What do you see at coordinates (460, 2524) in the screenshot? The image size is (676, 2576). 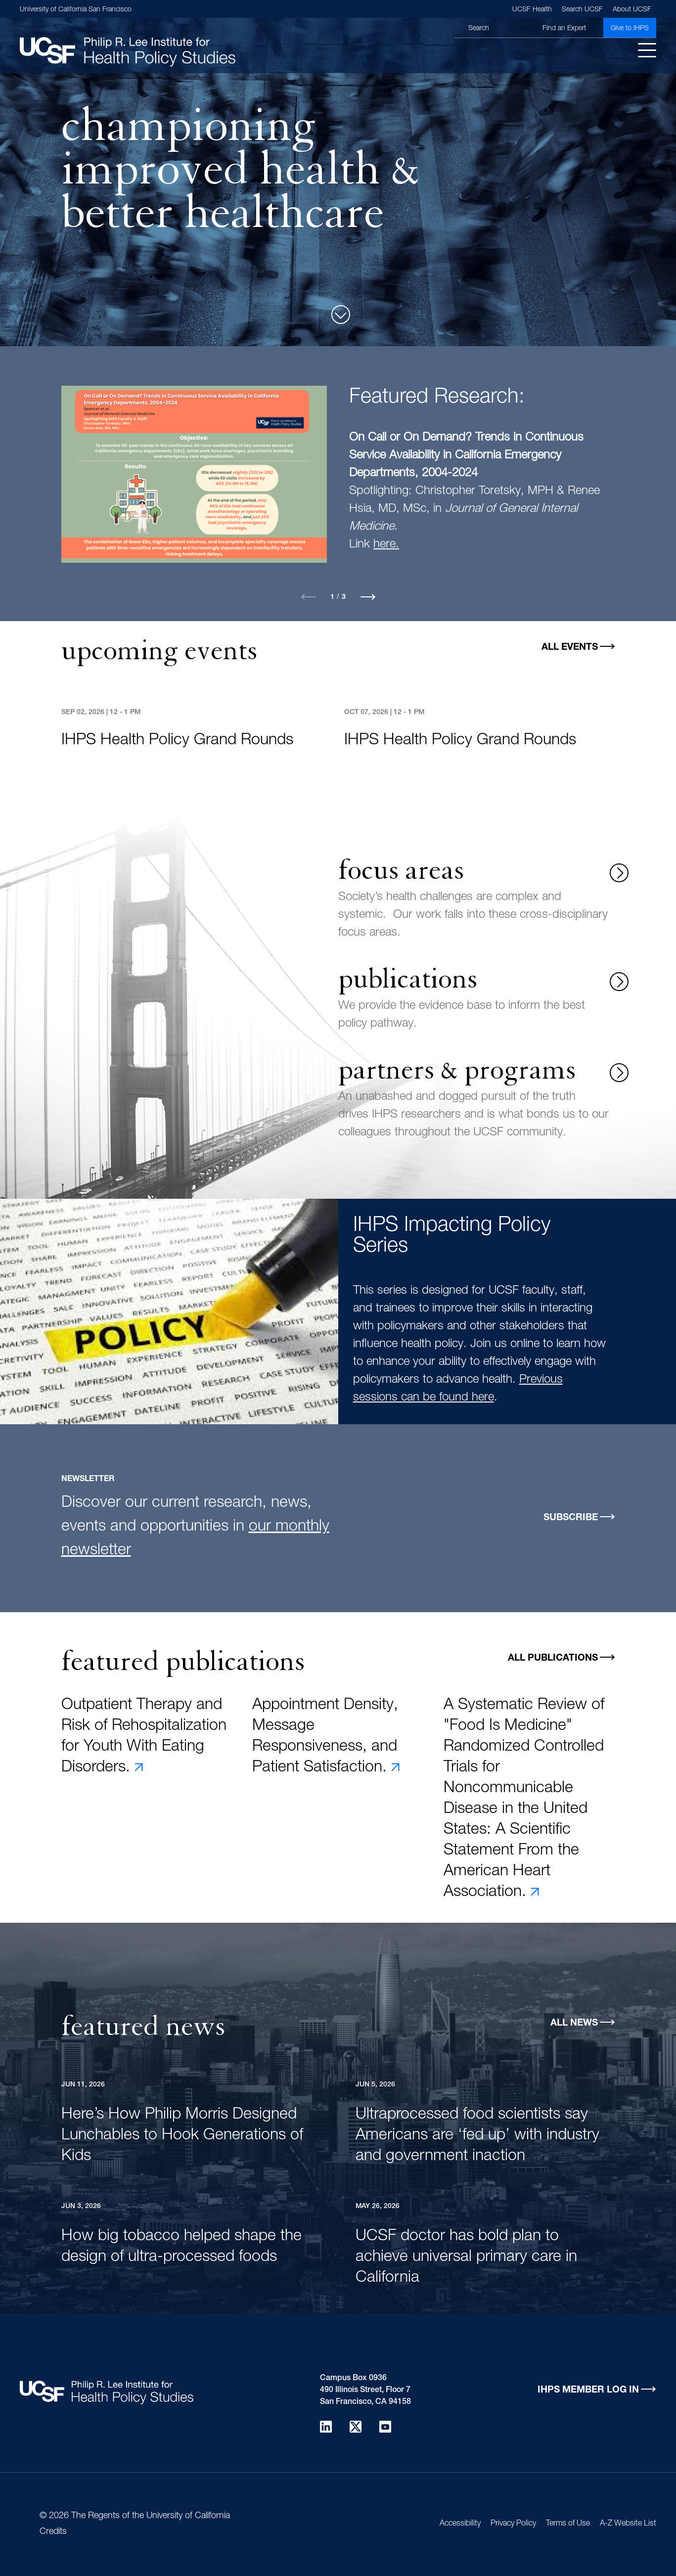 I see `Accessibility` at bounding box center [460, 2524].